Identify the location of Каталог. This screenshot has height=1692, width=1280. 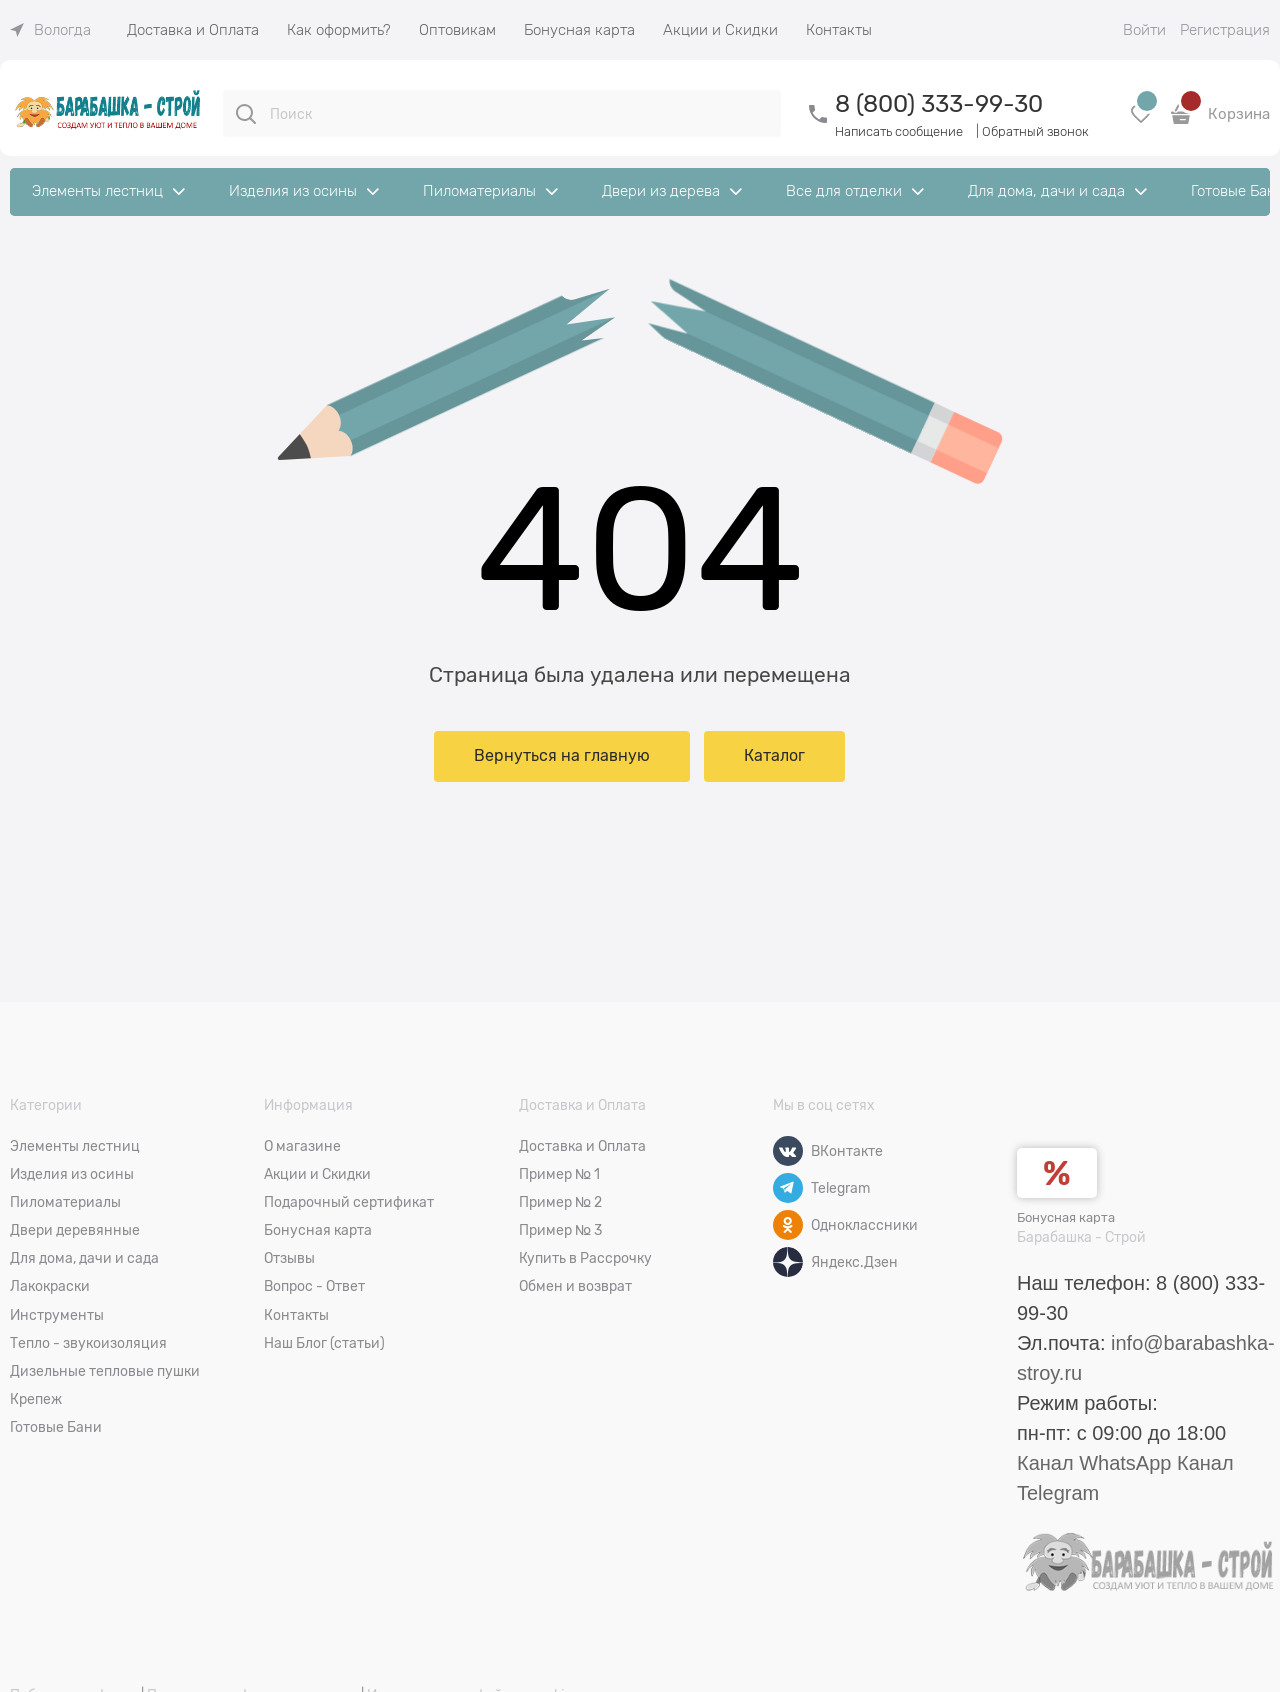
(774, 756).